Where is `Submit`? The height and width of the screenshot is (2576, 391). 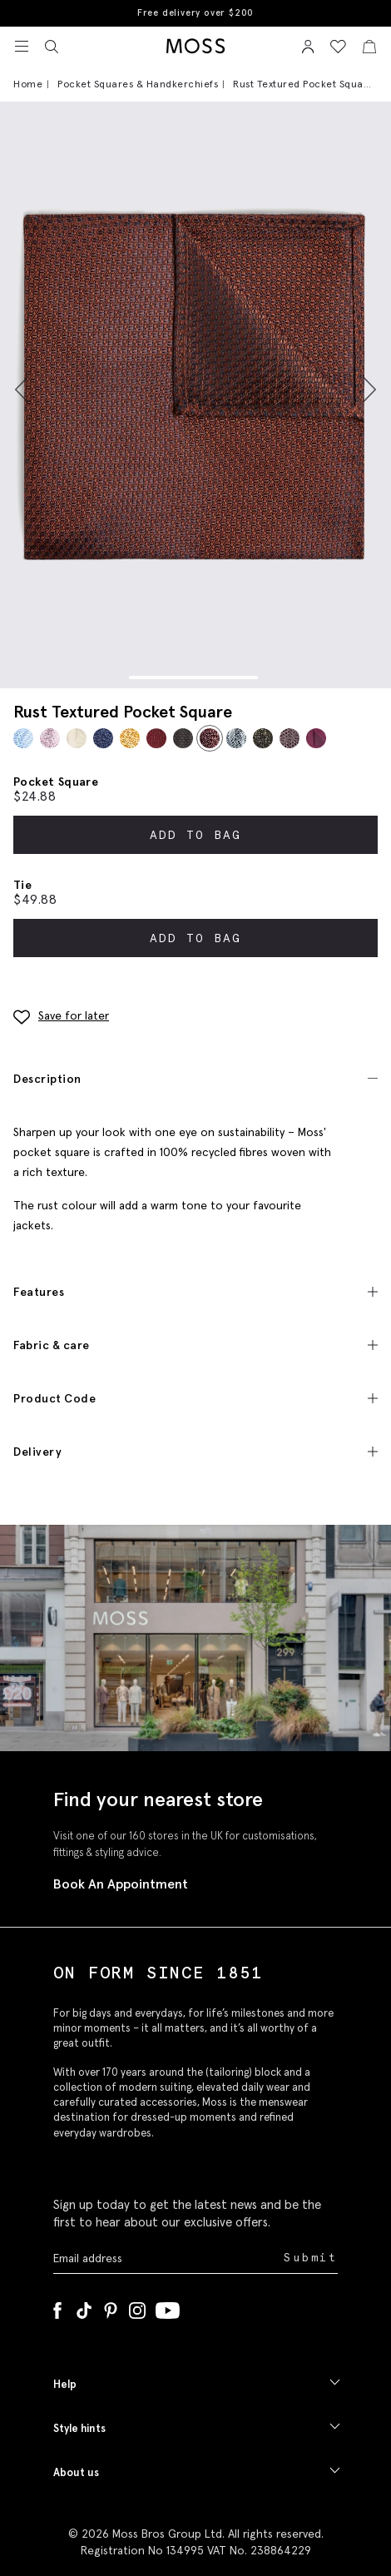
Submit is located at coordinates (311, 2258).